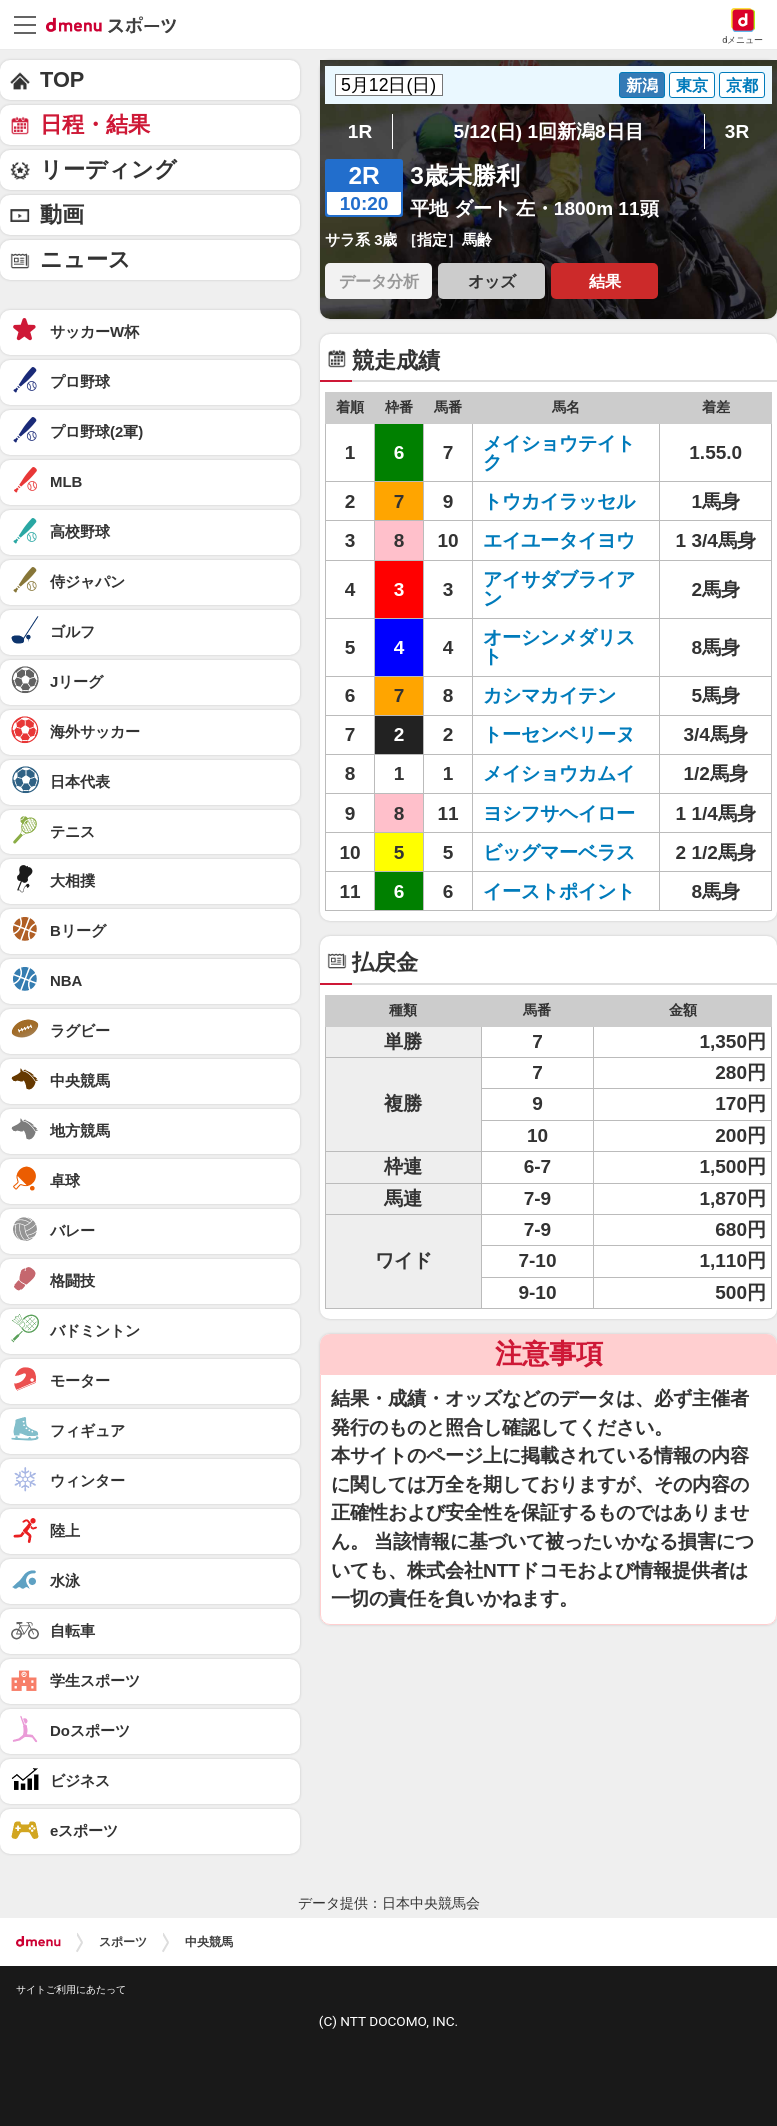  Describe the element at coordinates (559, 647) in the screenshot. I see `オーシンメダリスト` at that location.